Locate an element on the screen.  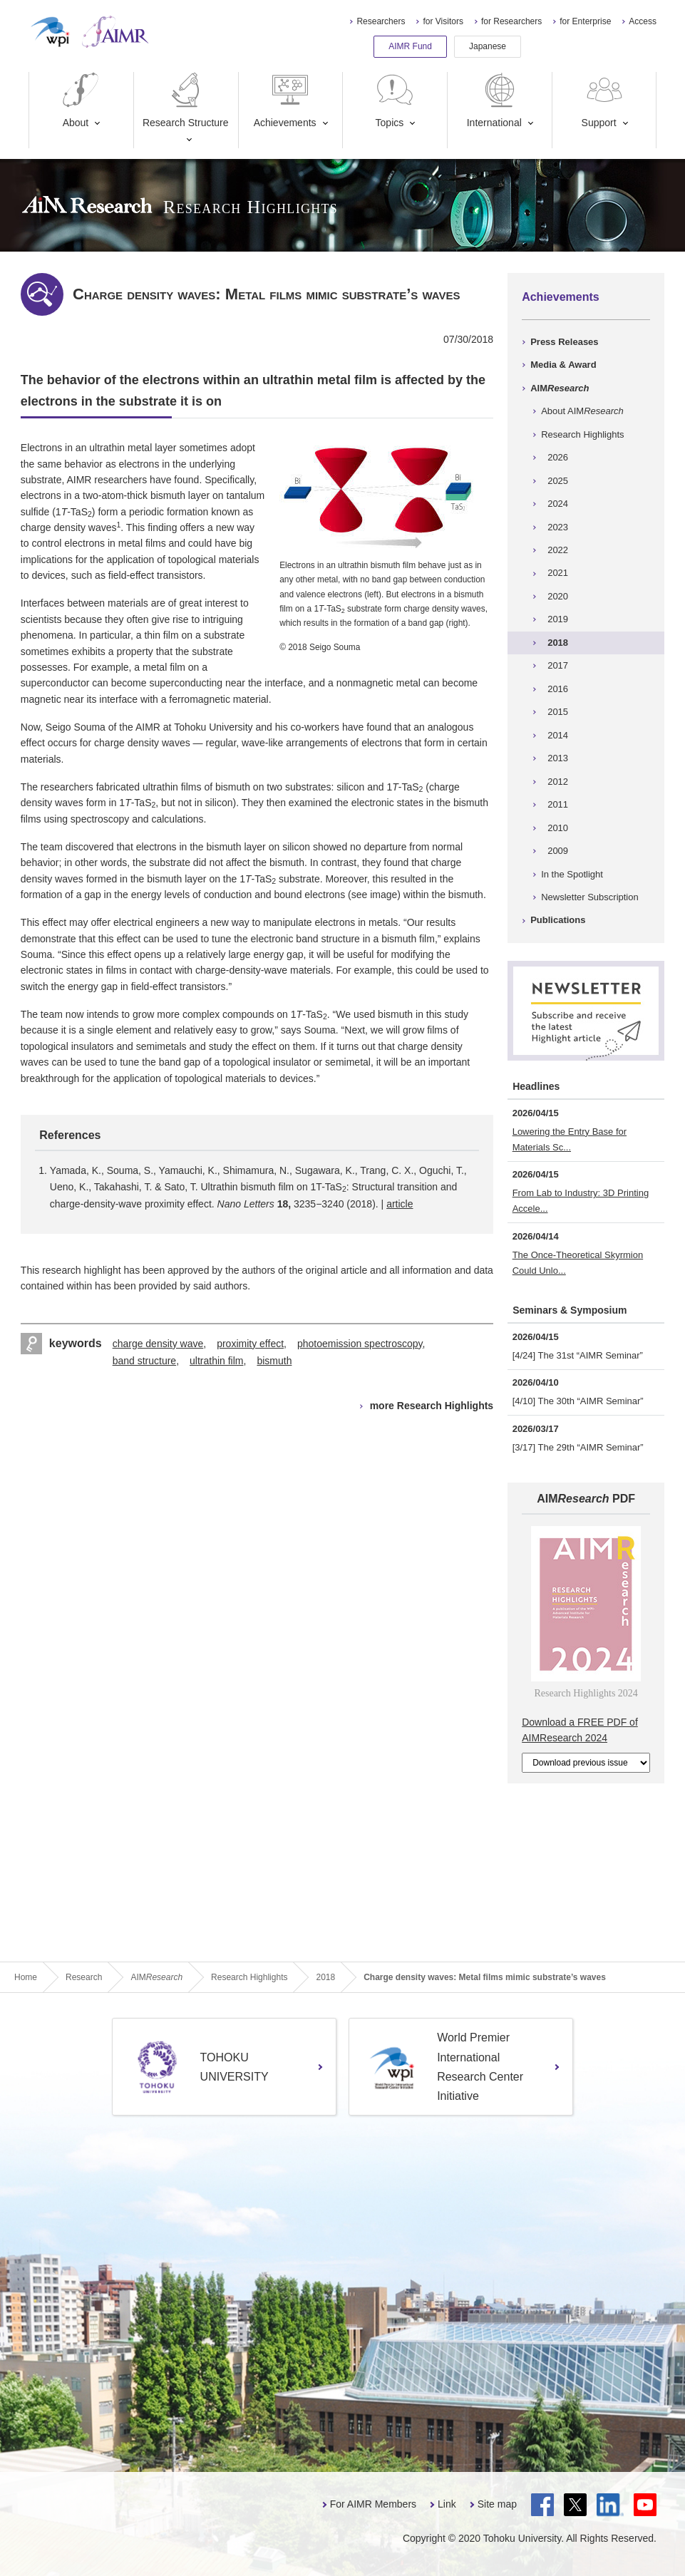
2022 is located at coordinates (557, 550).